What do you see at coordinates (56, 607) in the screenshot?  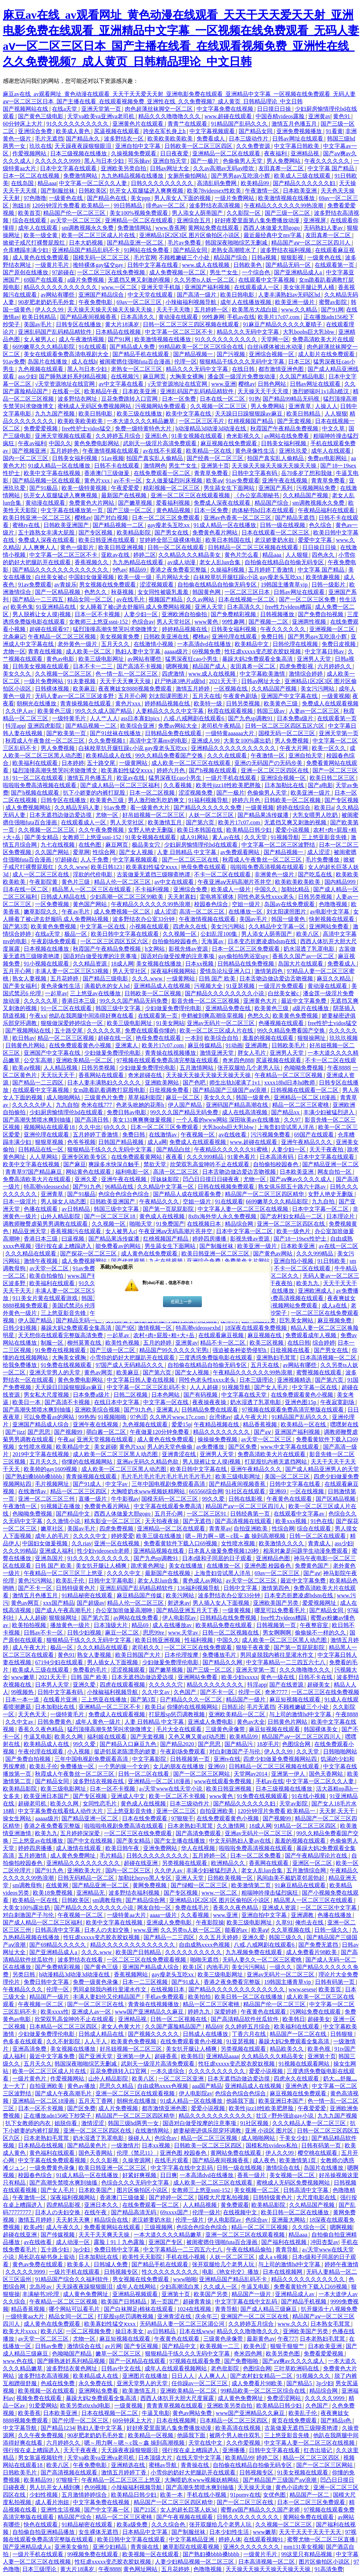 I see `91亚洲精品在线` at bounding box center [56, 607].